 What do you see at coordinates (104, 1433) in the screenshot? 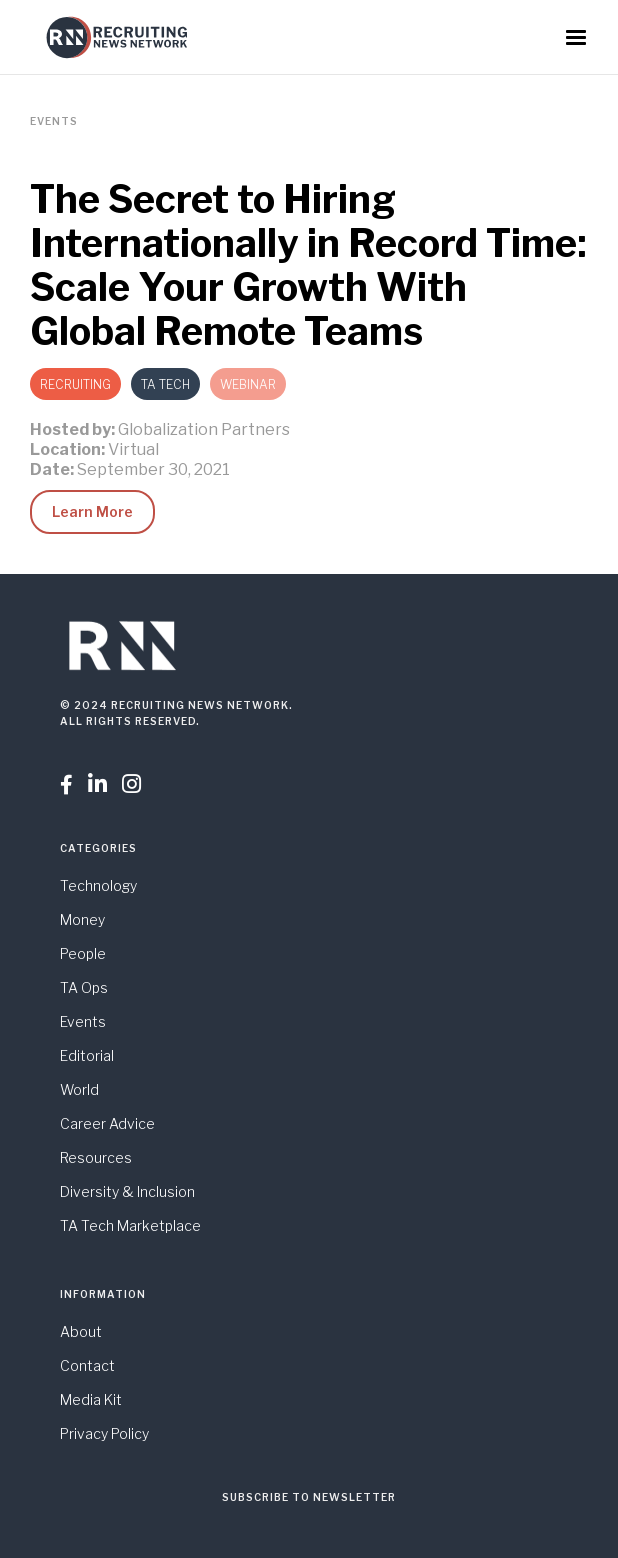
I see `Privacy Policy` at bounding box center [104, 1433].